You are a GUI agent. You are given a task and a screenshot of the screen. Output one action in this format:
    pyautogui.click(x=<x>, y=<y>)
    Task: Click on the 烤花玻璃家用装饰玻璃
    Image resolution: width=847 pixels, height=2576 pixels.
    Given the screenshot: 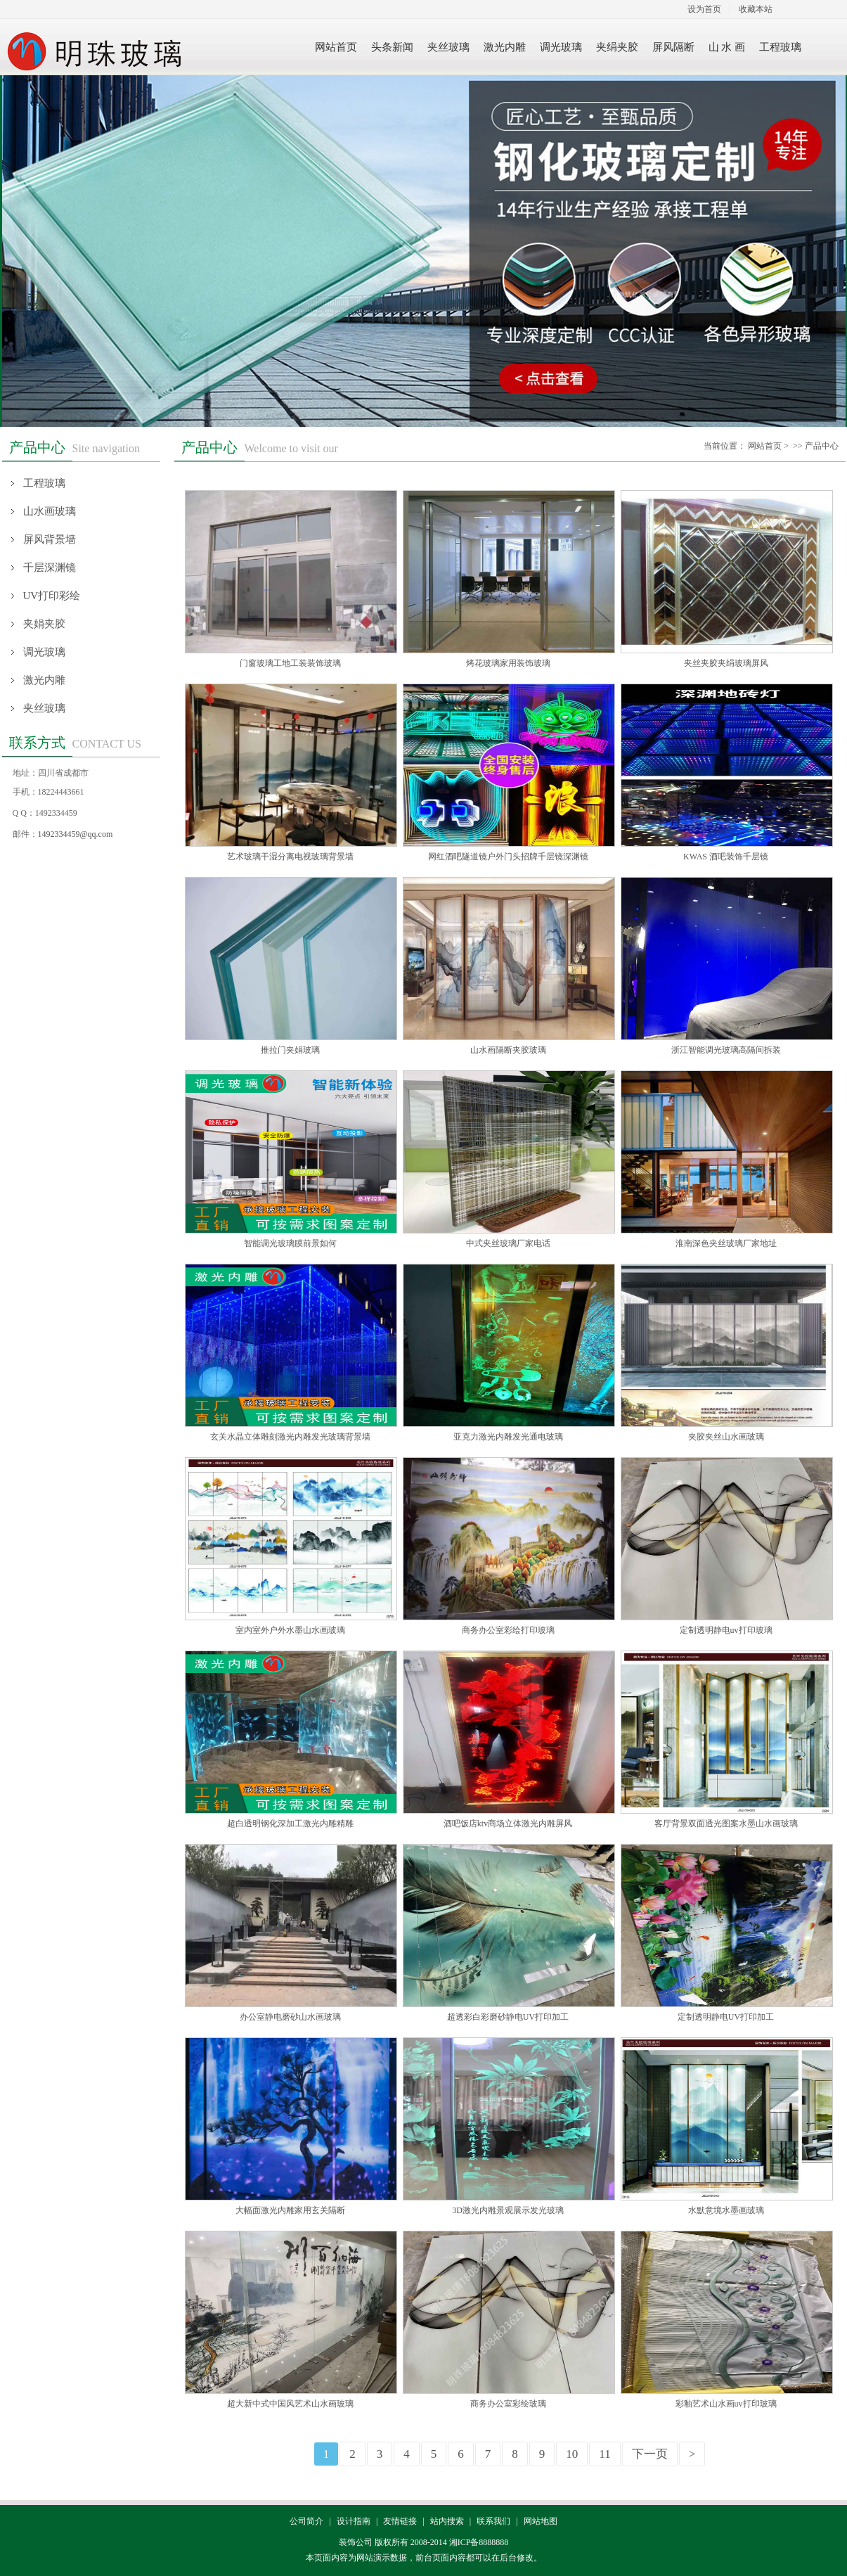 What is the action you would take?
    pyautogui.click(x=508, y=663)
    